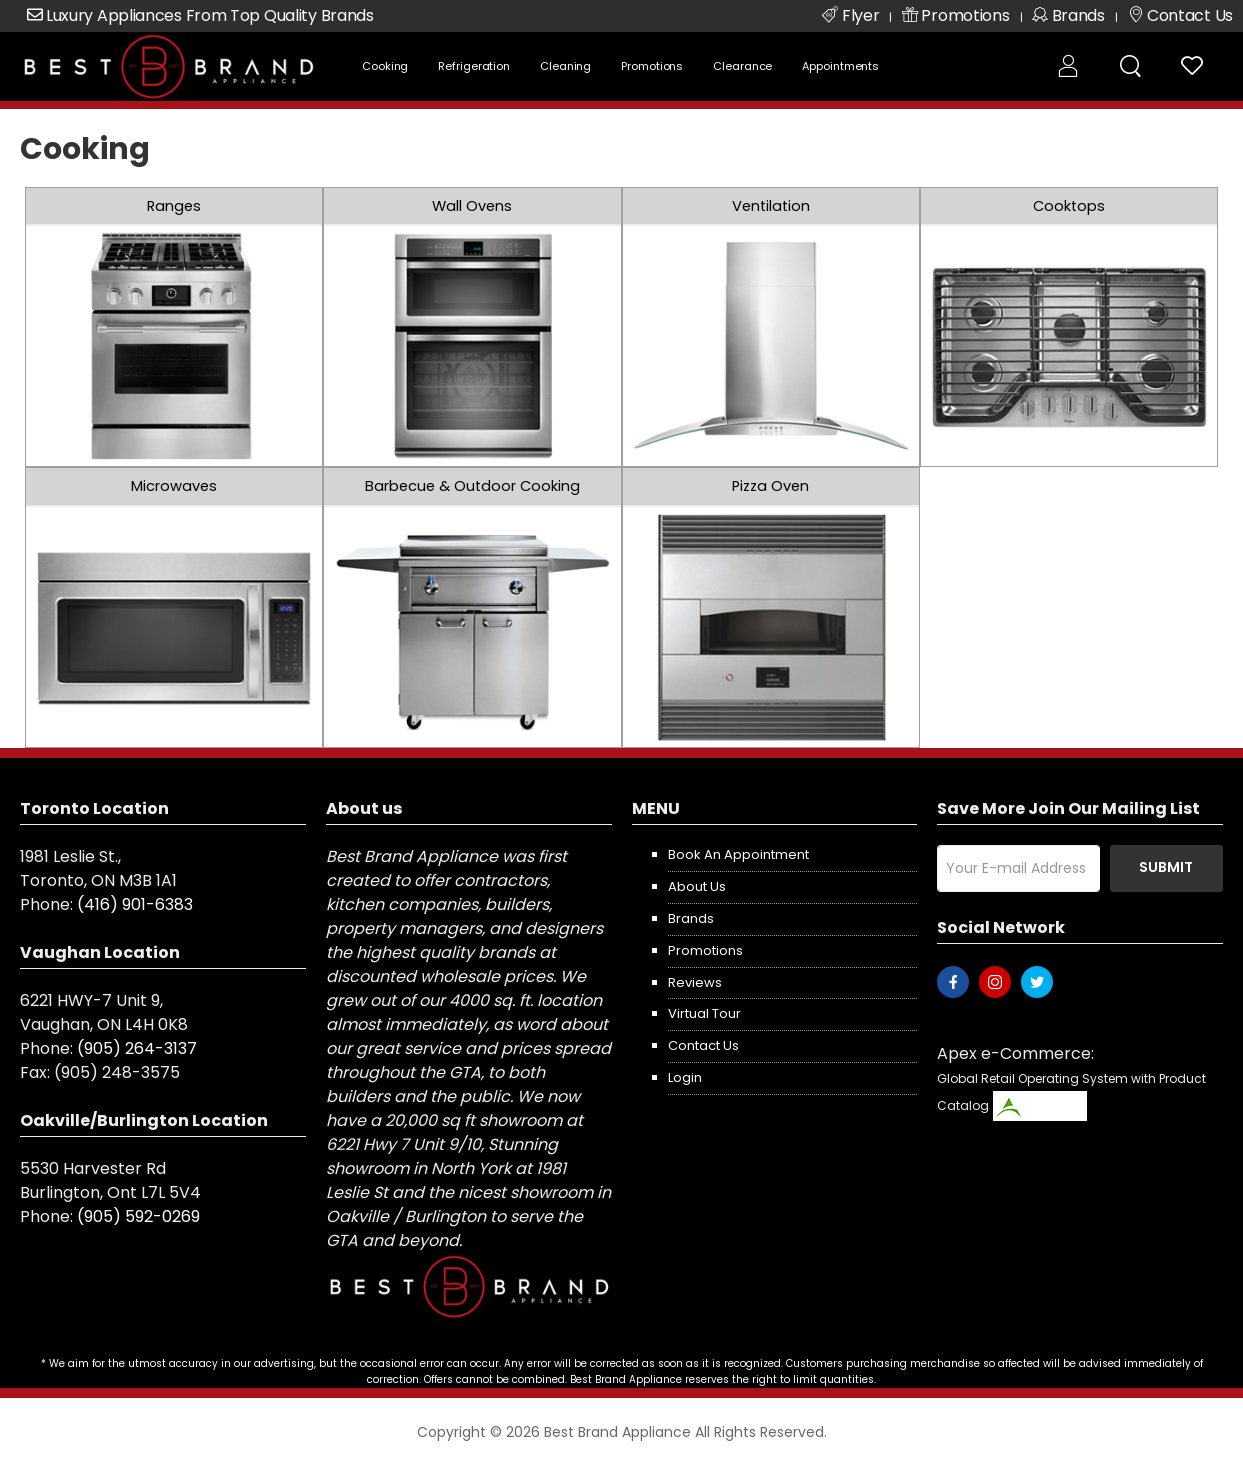  I want to click on Reviews, so click(695, 982).